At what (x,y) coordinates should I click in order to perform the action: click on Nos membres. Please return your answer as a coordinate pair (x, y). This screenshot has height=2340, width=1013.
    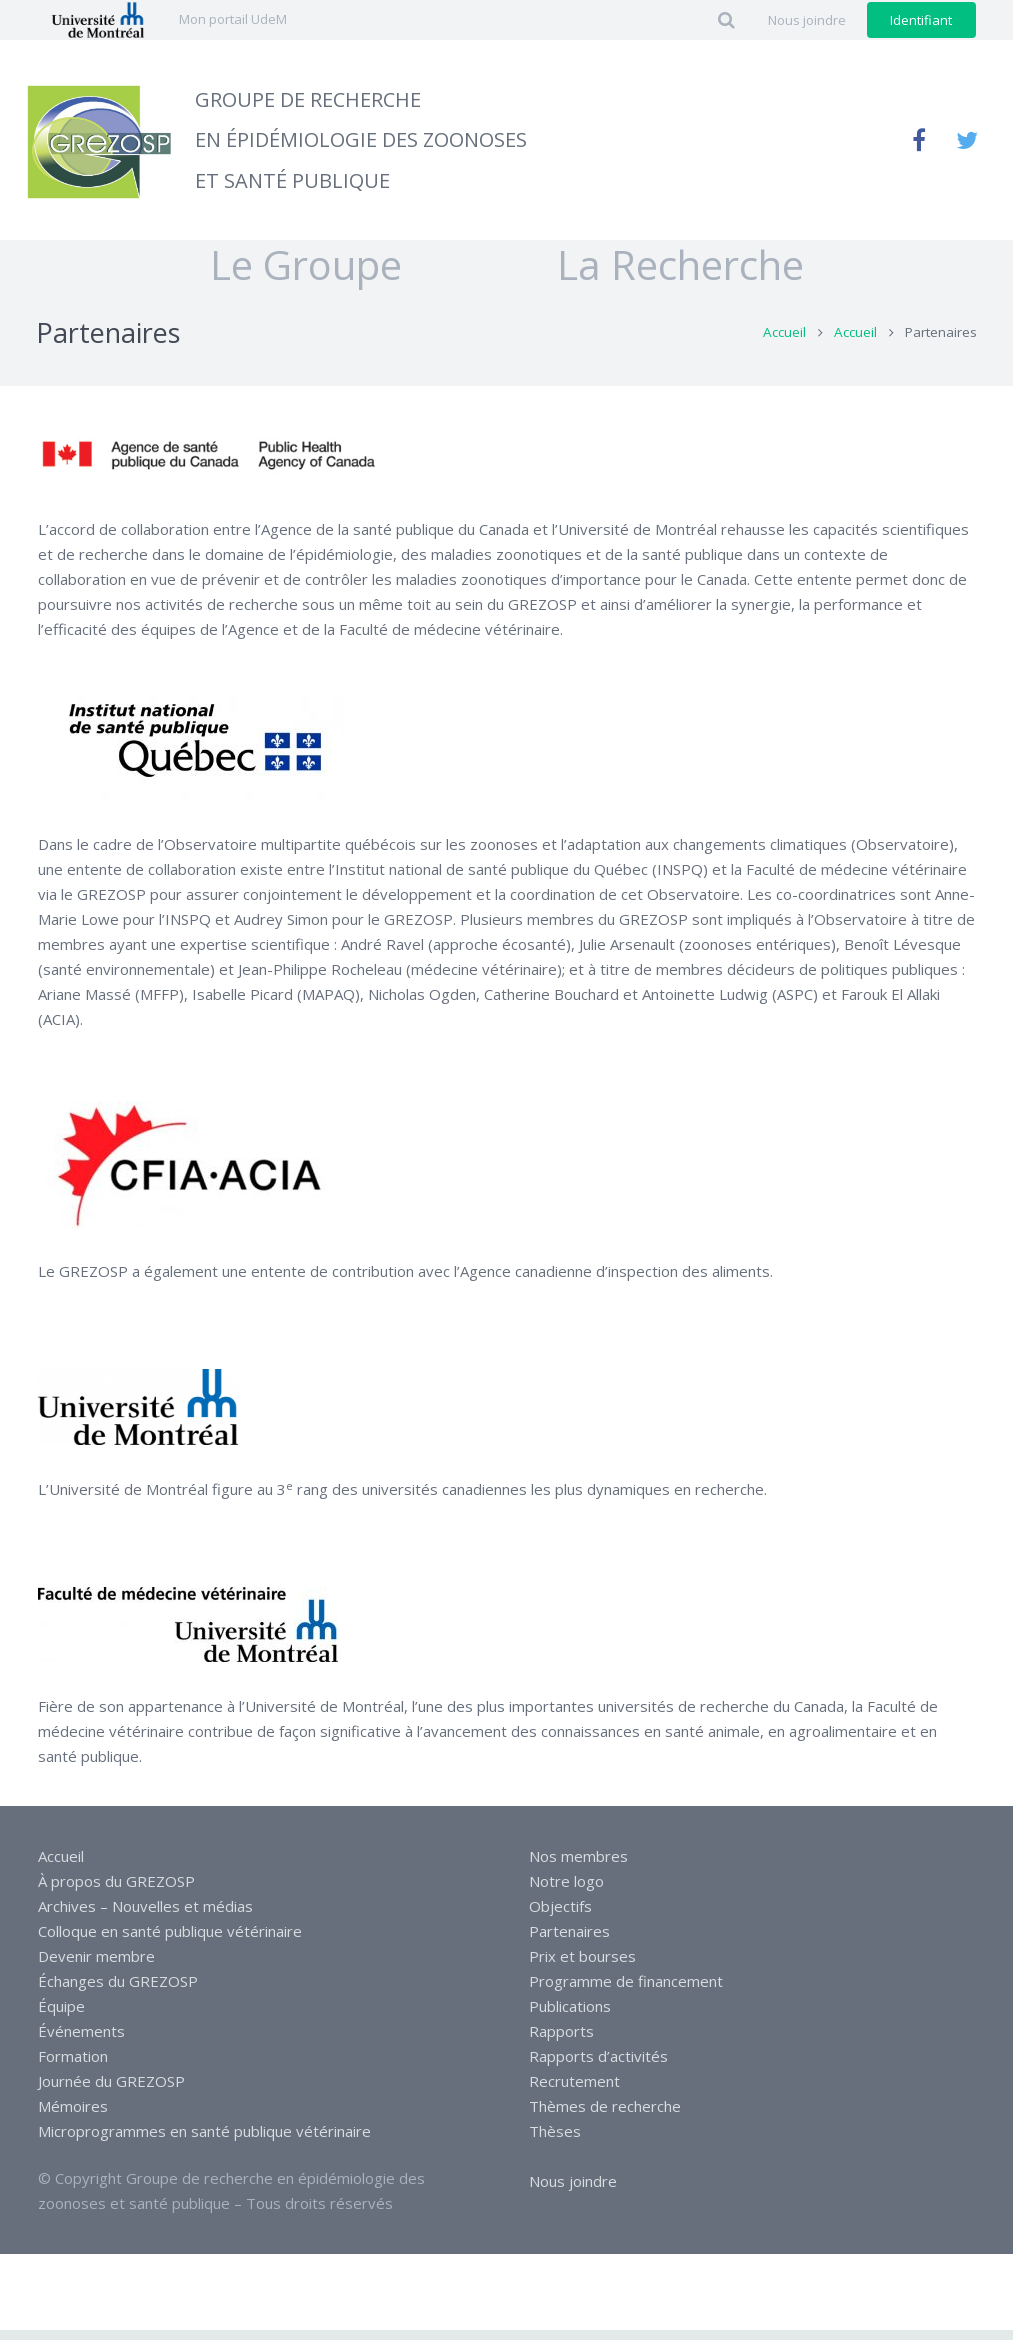
    Looking at the image, I should click on (578, 1866).